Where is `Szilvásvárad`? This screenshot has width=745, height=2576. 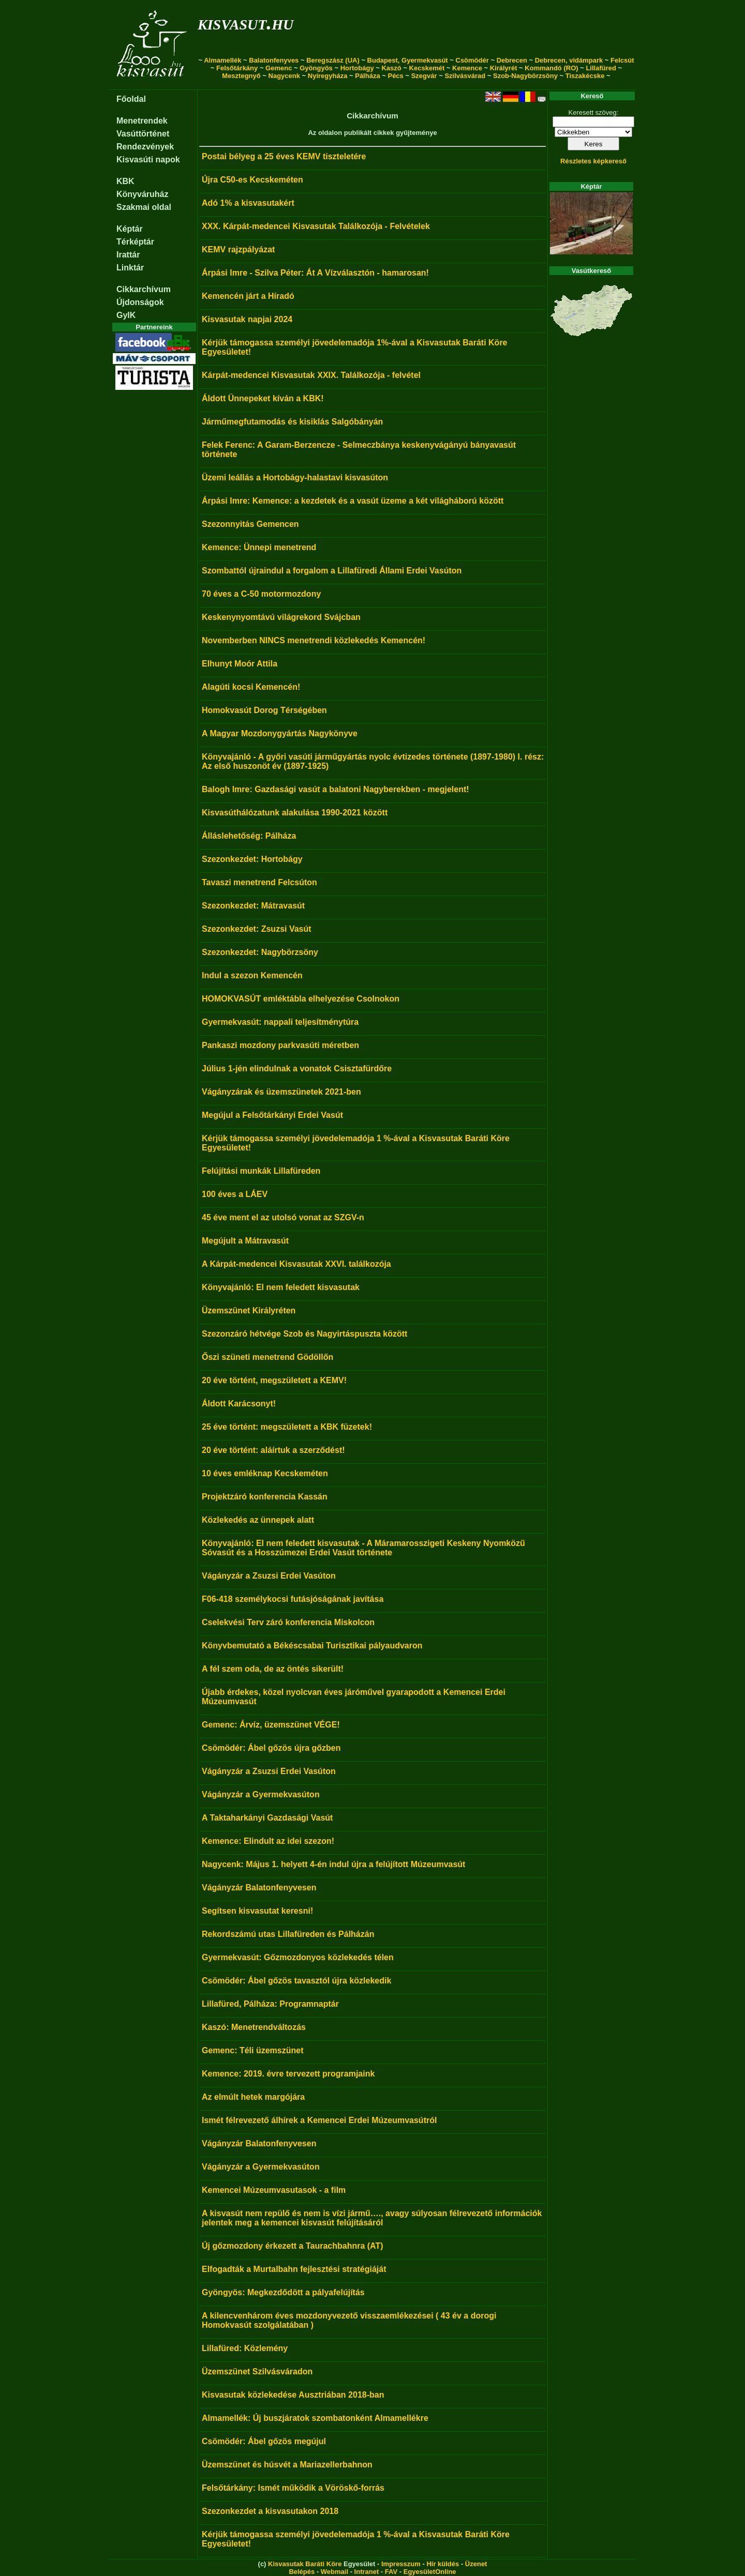
Szilvásvárad is located at coordinates (464, 76).